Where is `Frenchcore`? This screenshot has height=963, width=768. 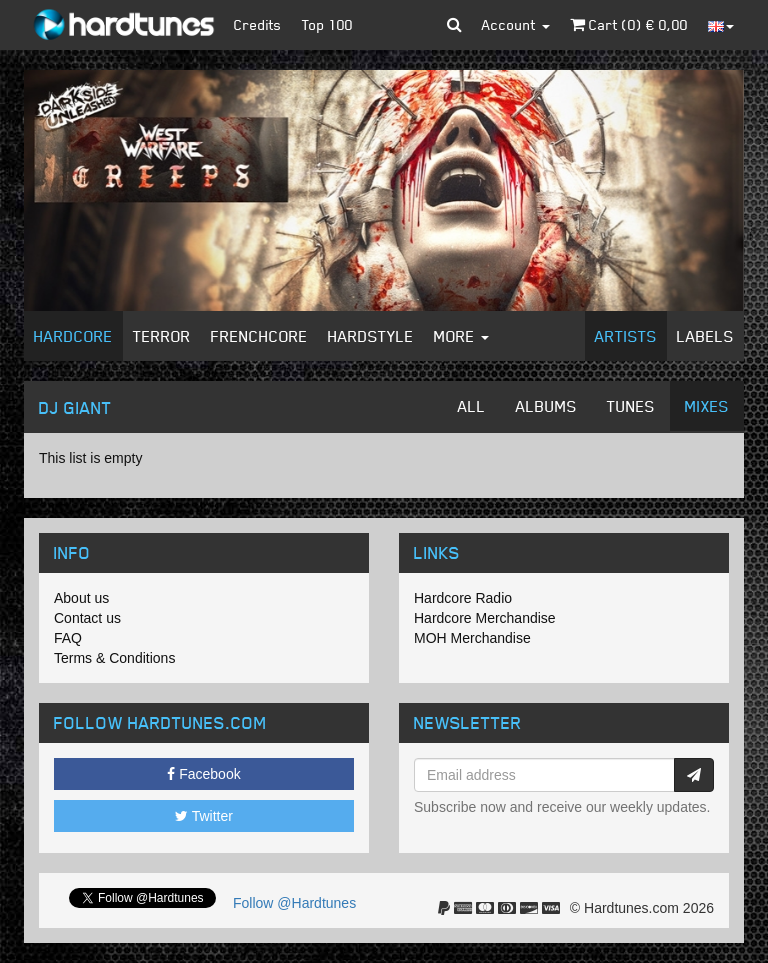
Frenchcore is located at coordinates (259, 336).